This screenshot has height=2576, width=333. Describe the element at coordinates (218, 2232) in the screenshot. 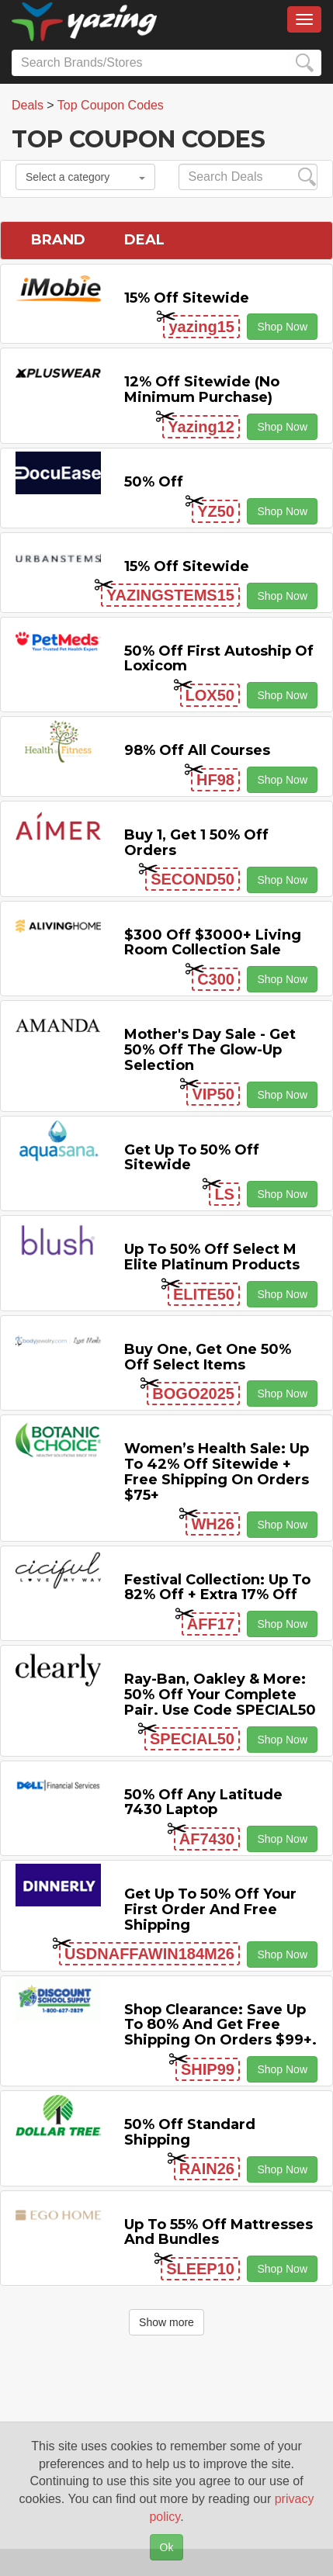

I see `Up to 55% off Mattresses and Bundles` at that location.